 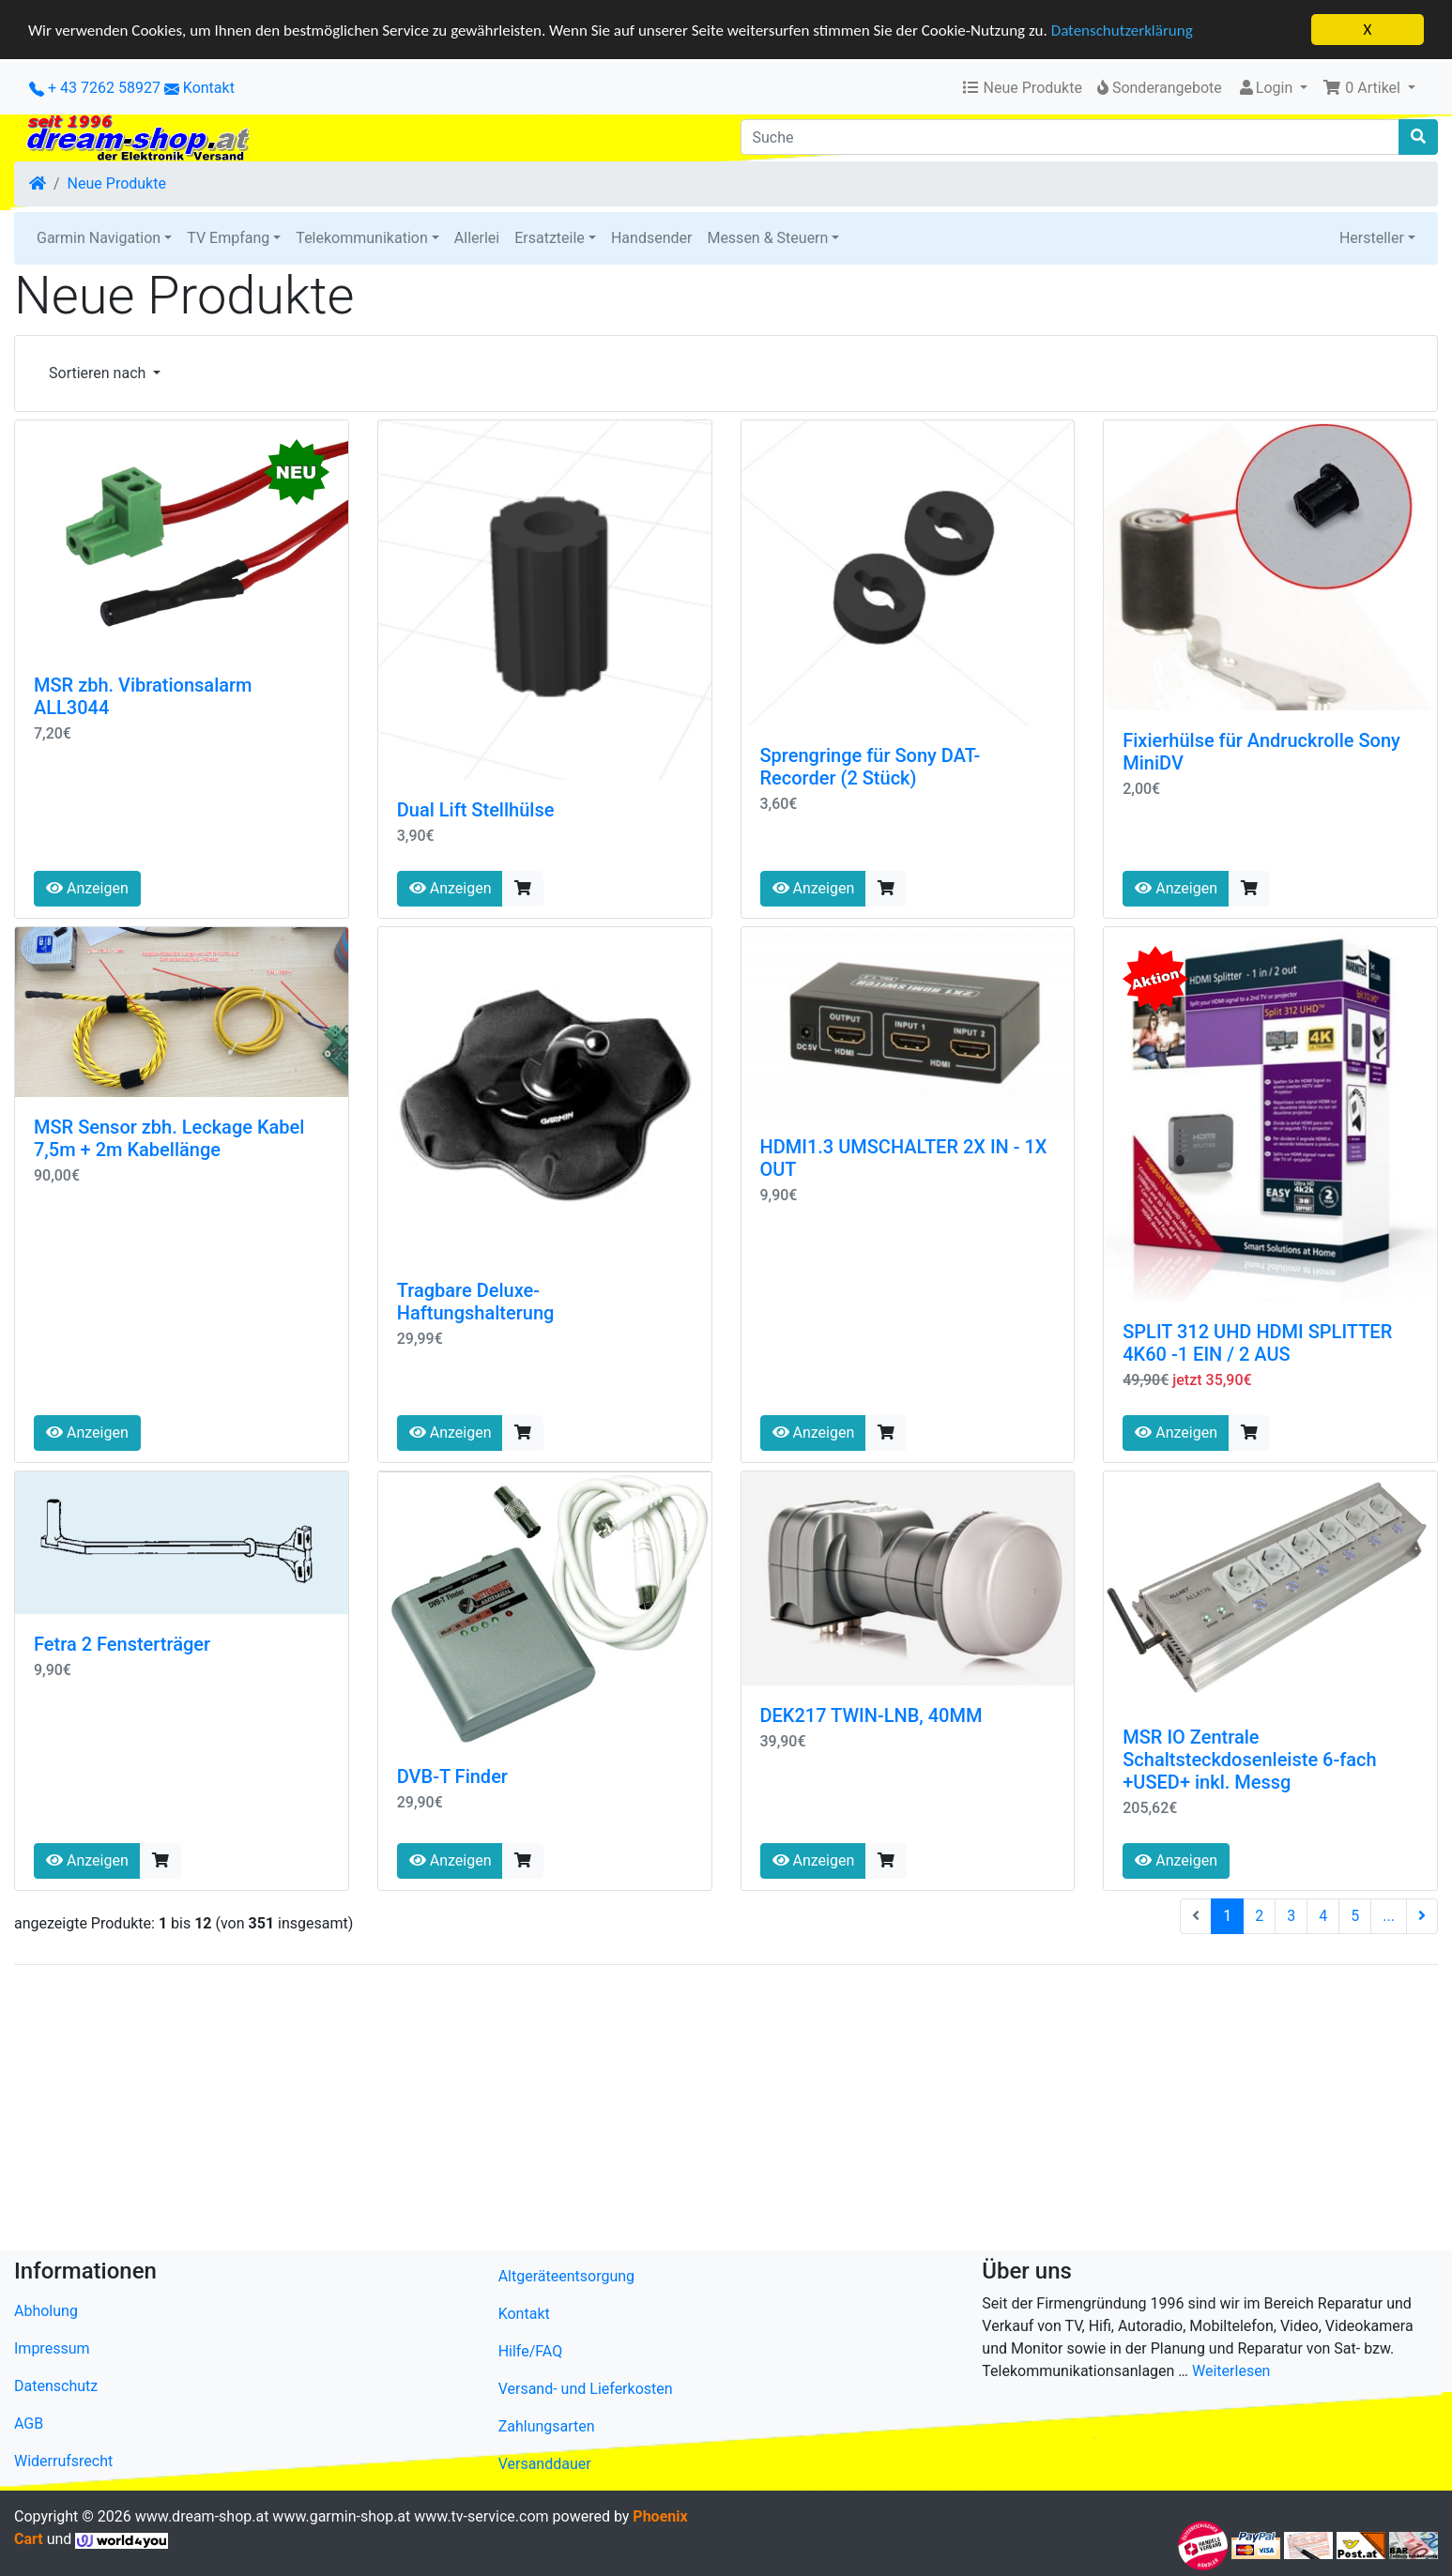 I want to click on Sortieren nach [button], so click(x=99, y=373).